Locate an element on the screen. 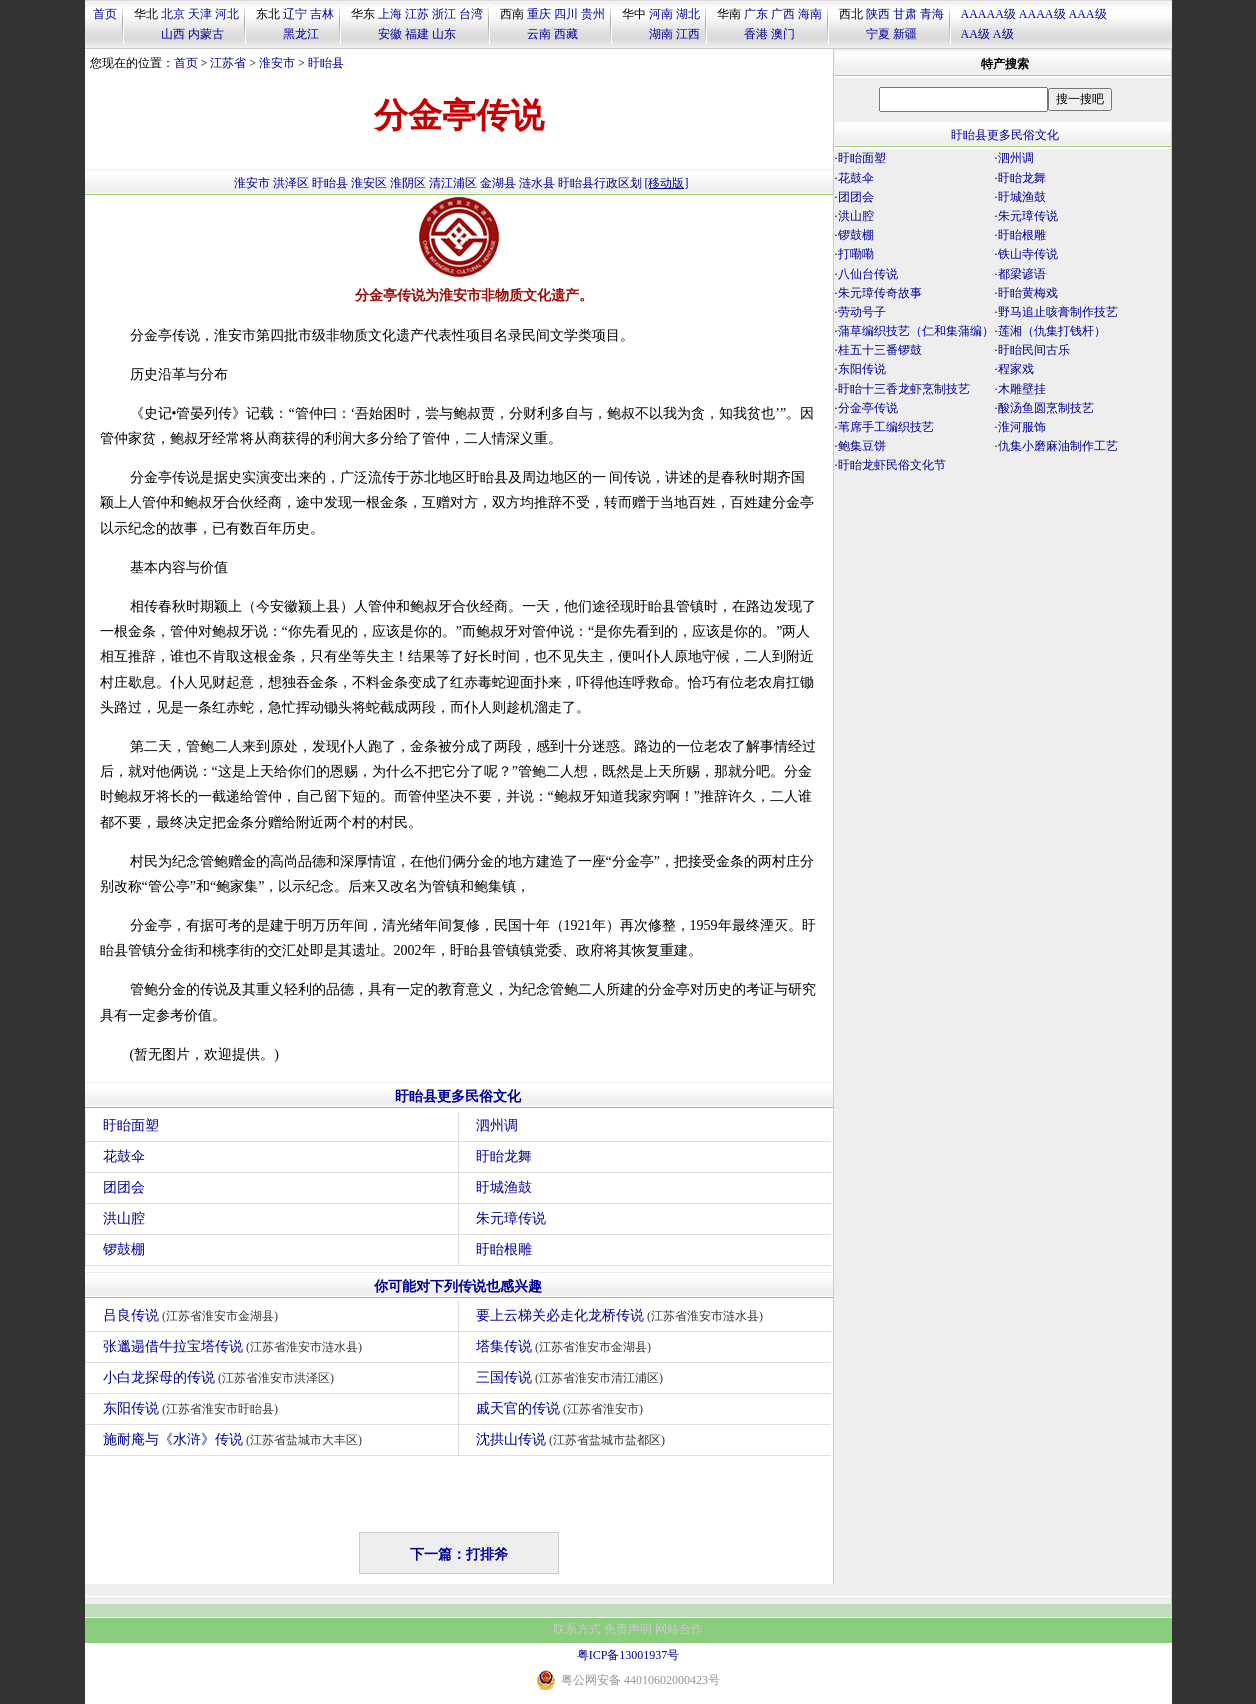  首页 is located at coordinates (105, 14).